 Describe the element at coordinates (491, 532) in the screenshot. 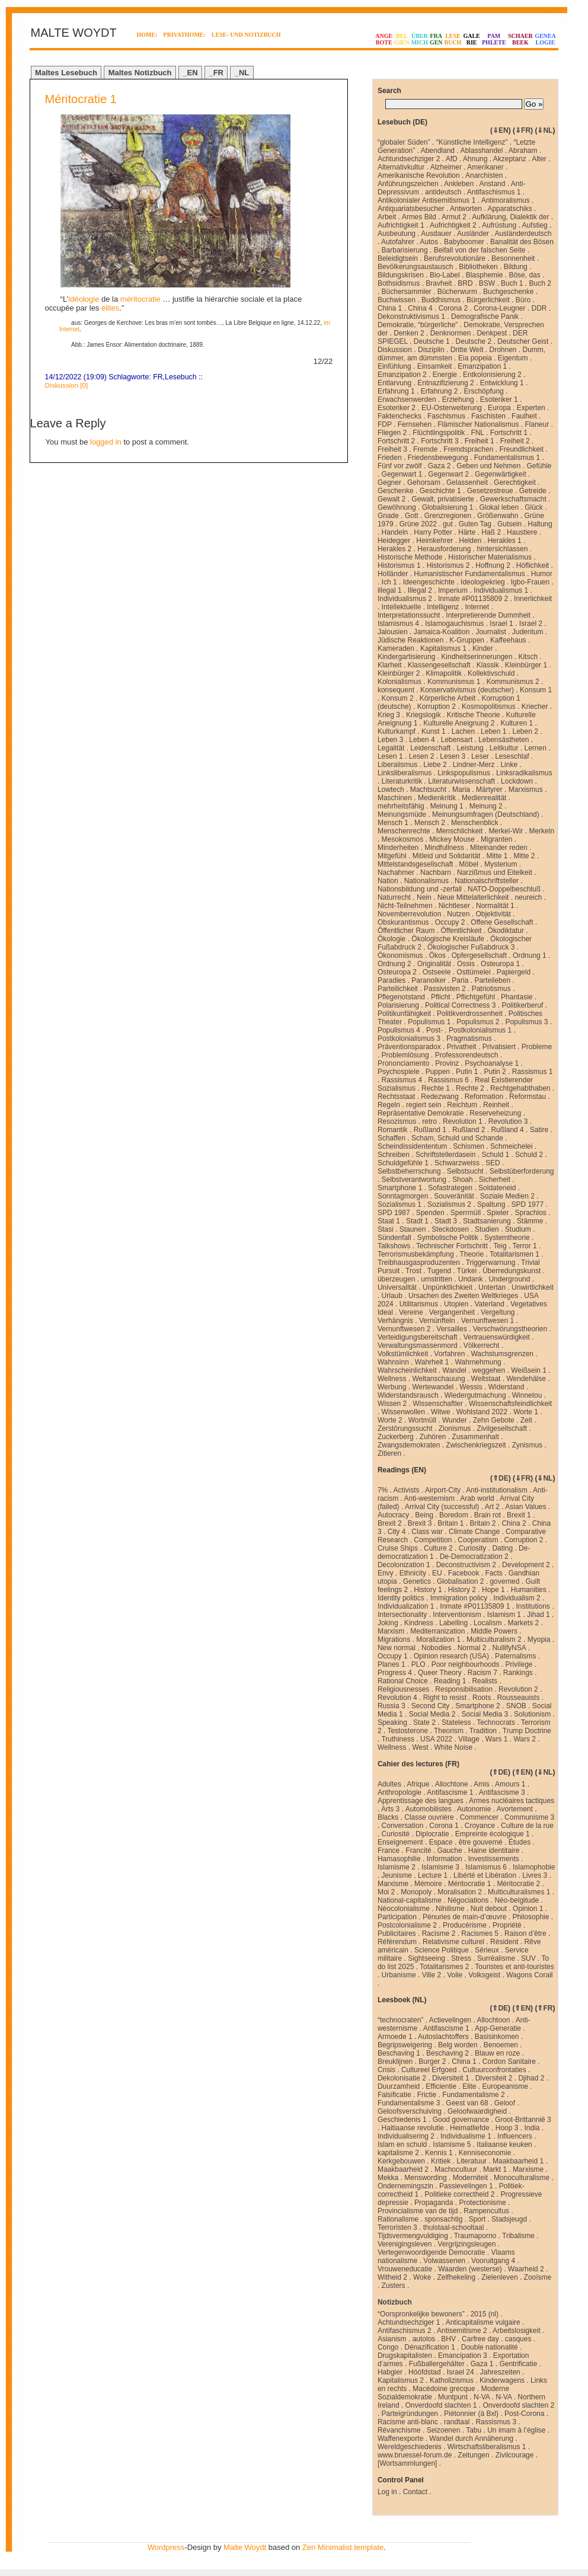

I see `Haß 2` at that location.